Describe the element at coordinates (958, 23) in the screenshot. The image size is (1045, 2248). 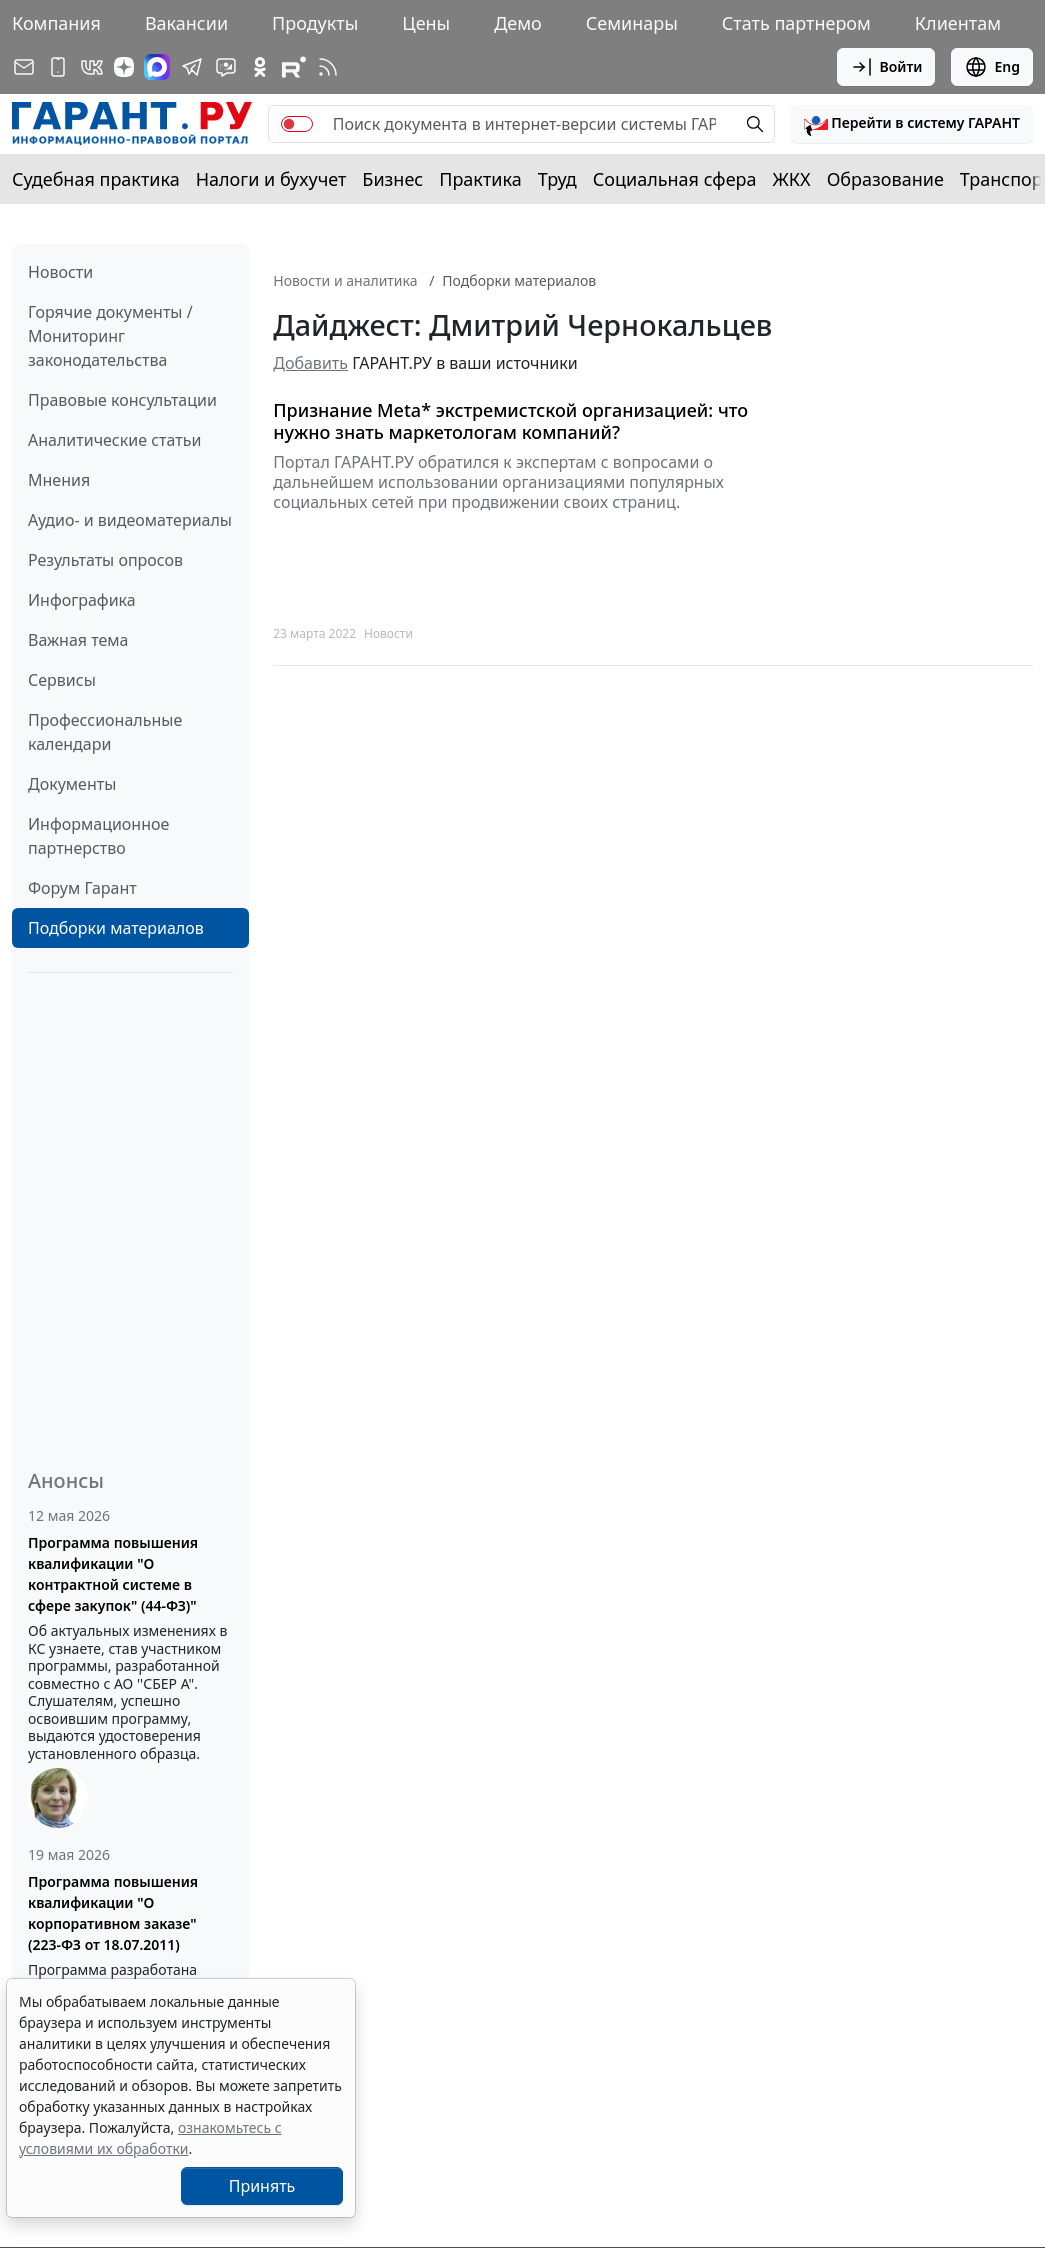
I see `Клиентам` at that location.